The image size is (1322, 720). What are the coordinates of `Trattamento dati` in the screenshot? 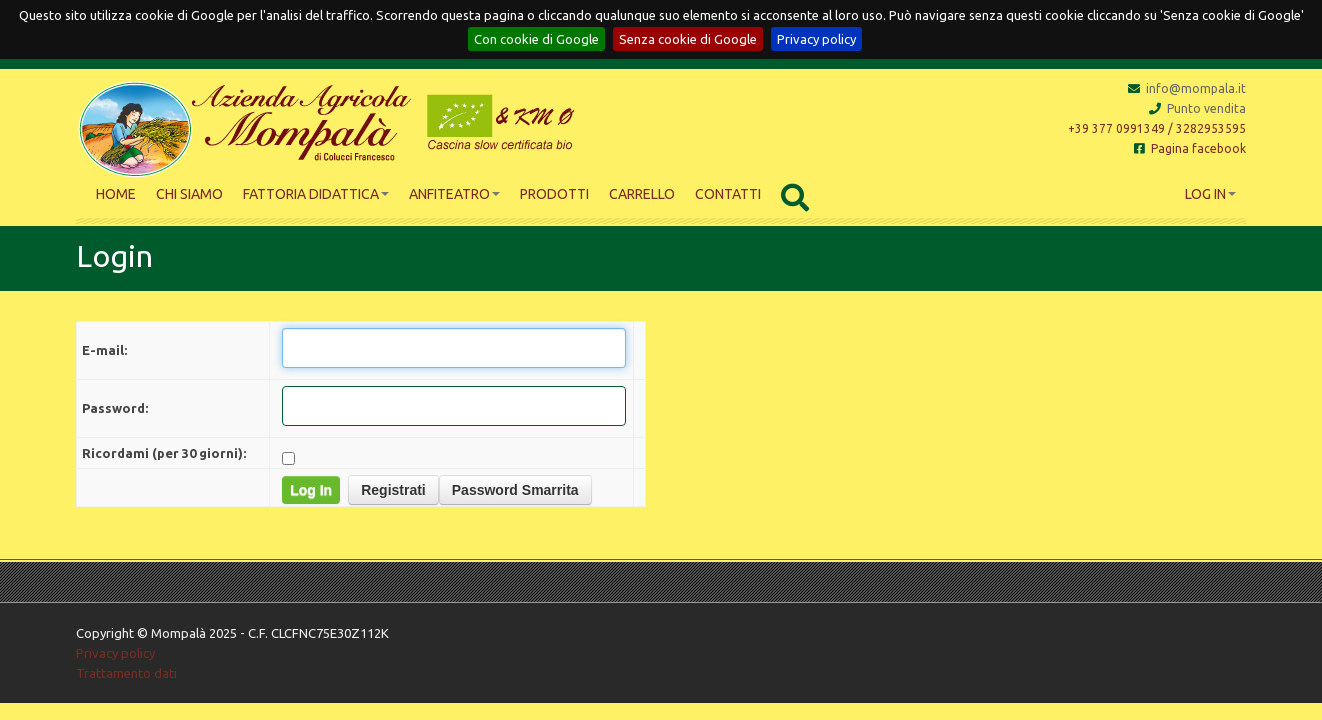 It's located at (126, 673).